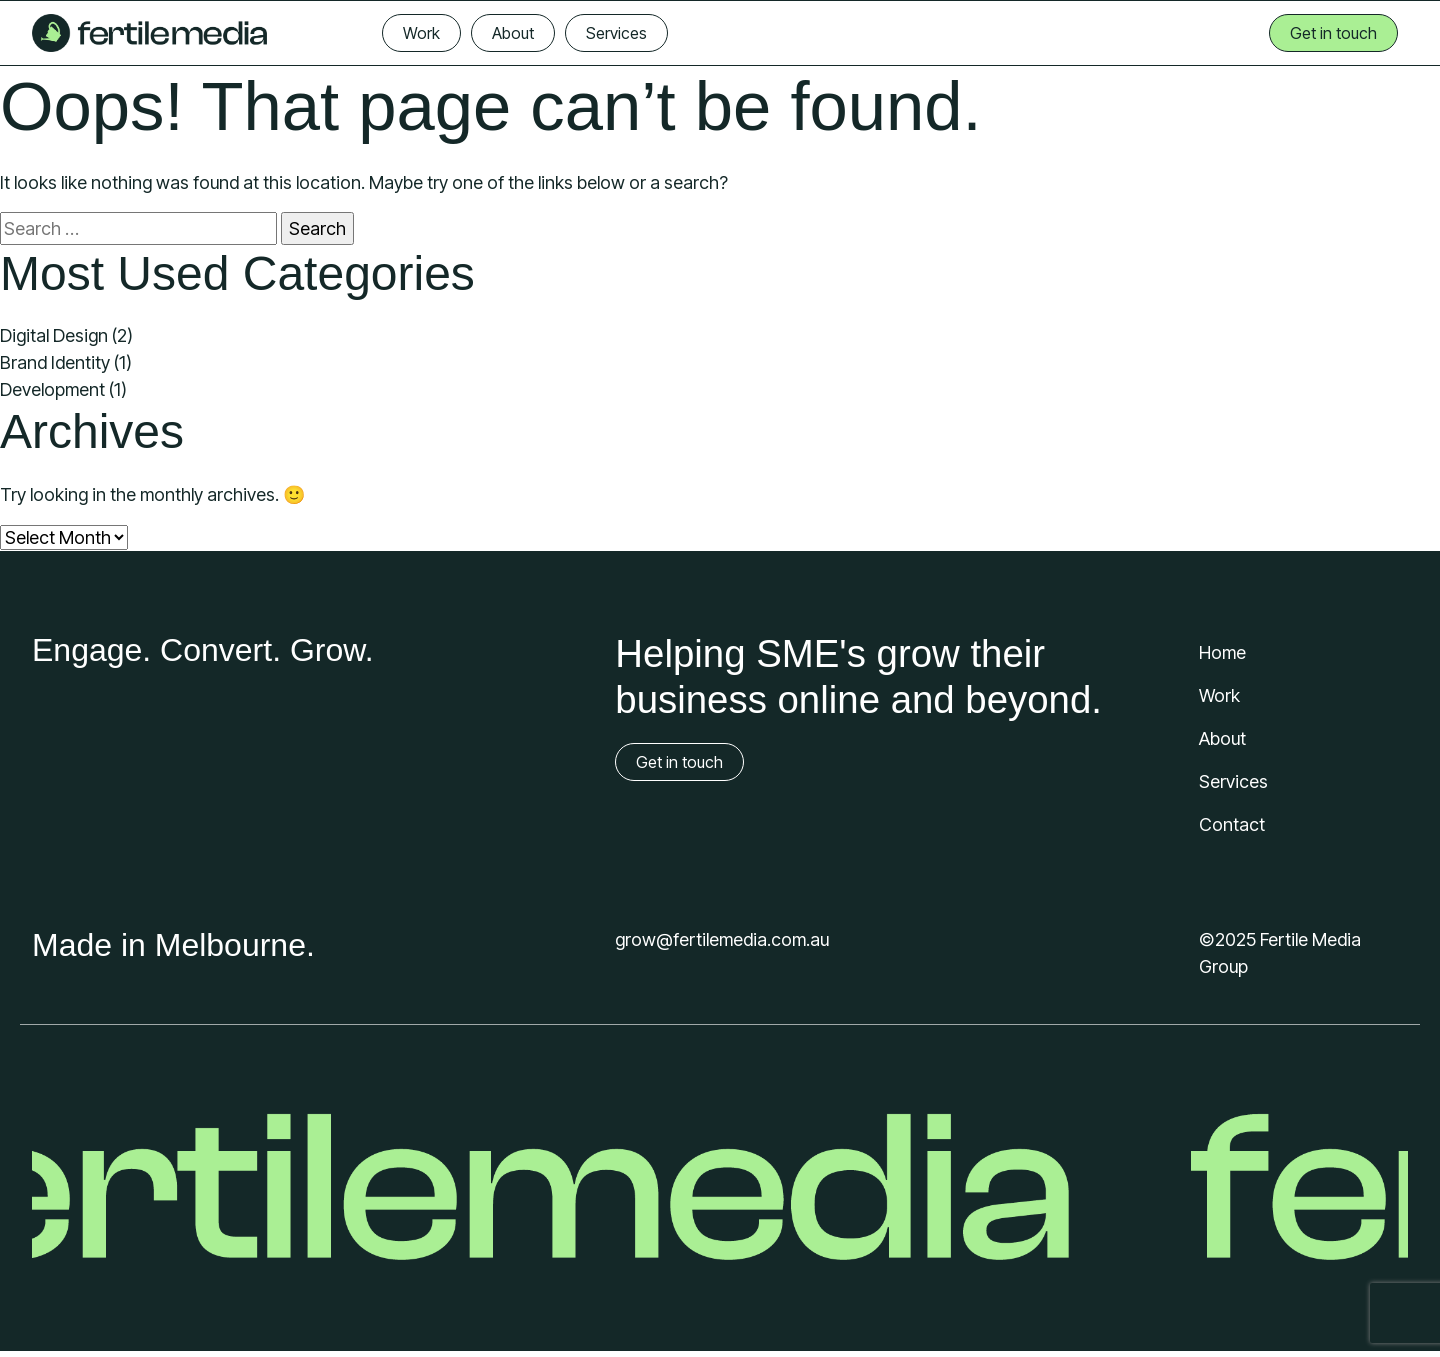 Image resolution: width=1440 pixels, height=1357 pixels. Describe the element at coordinates (55, 362) in the screenshot. I see `Brand Identity` at that location.